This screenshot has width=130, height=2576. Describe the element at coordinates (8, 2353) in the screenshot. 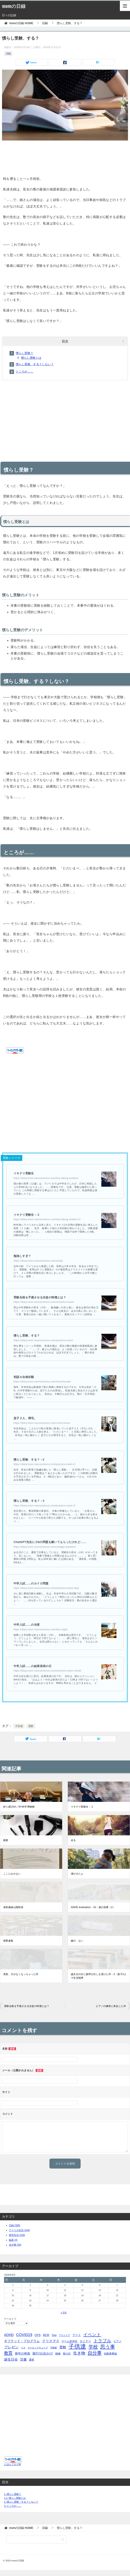

I see `教育 [教育 (40個の項目)]` at that location.